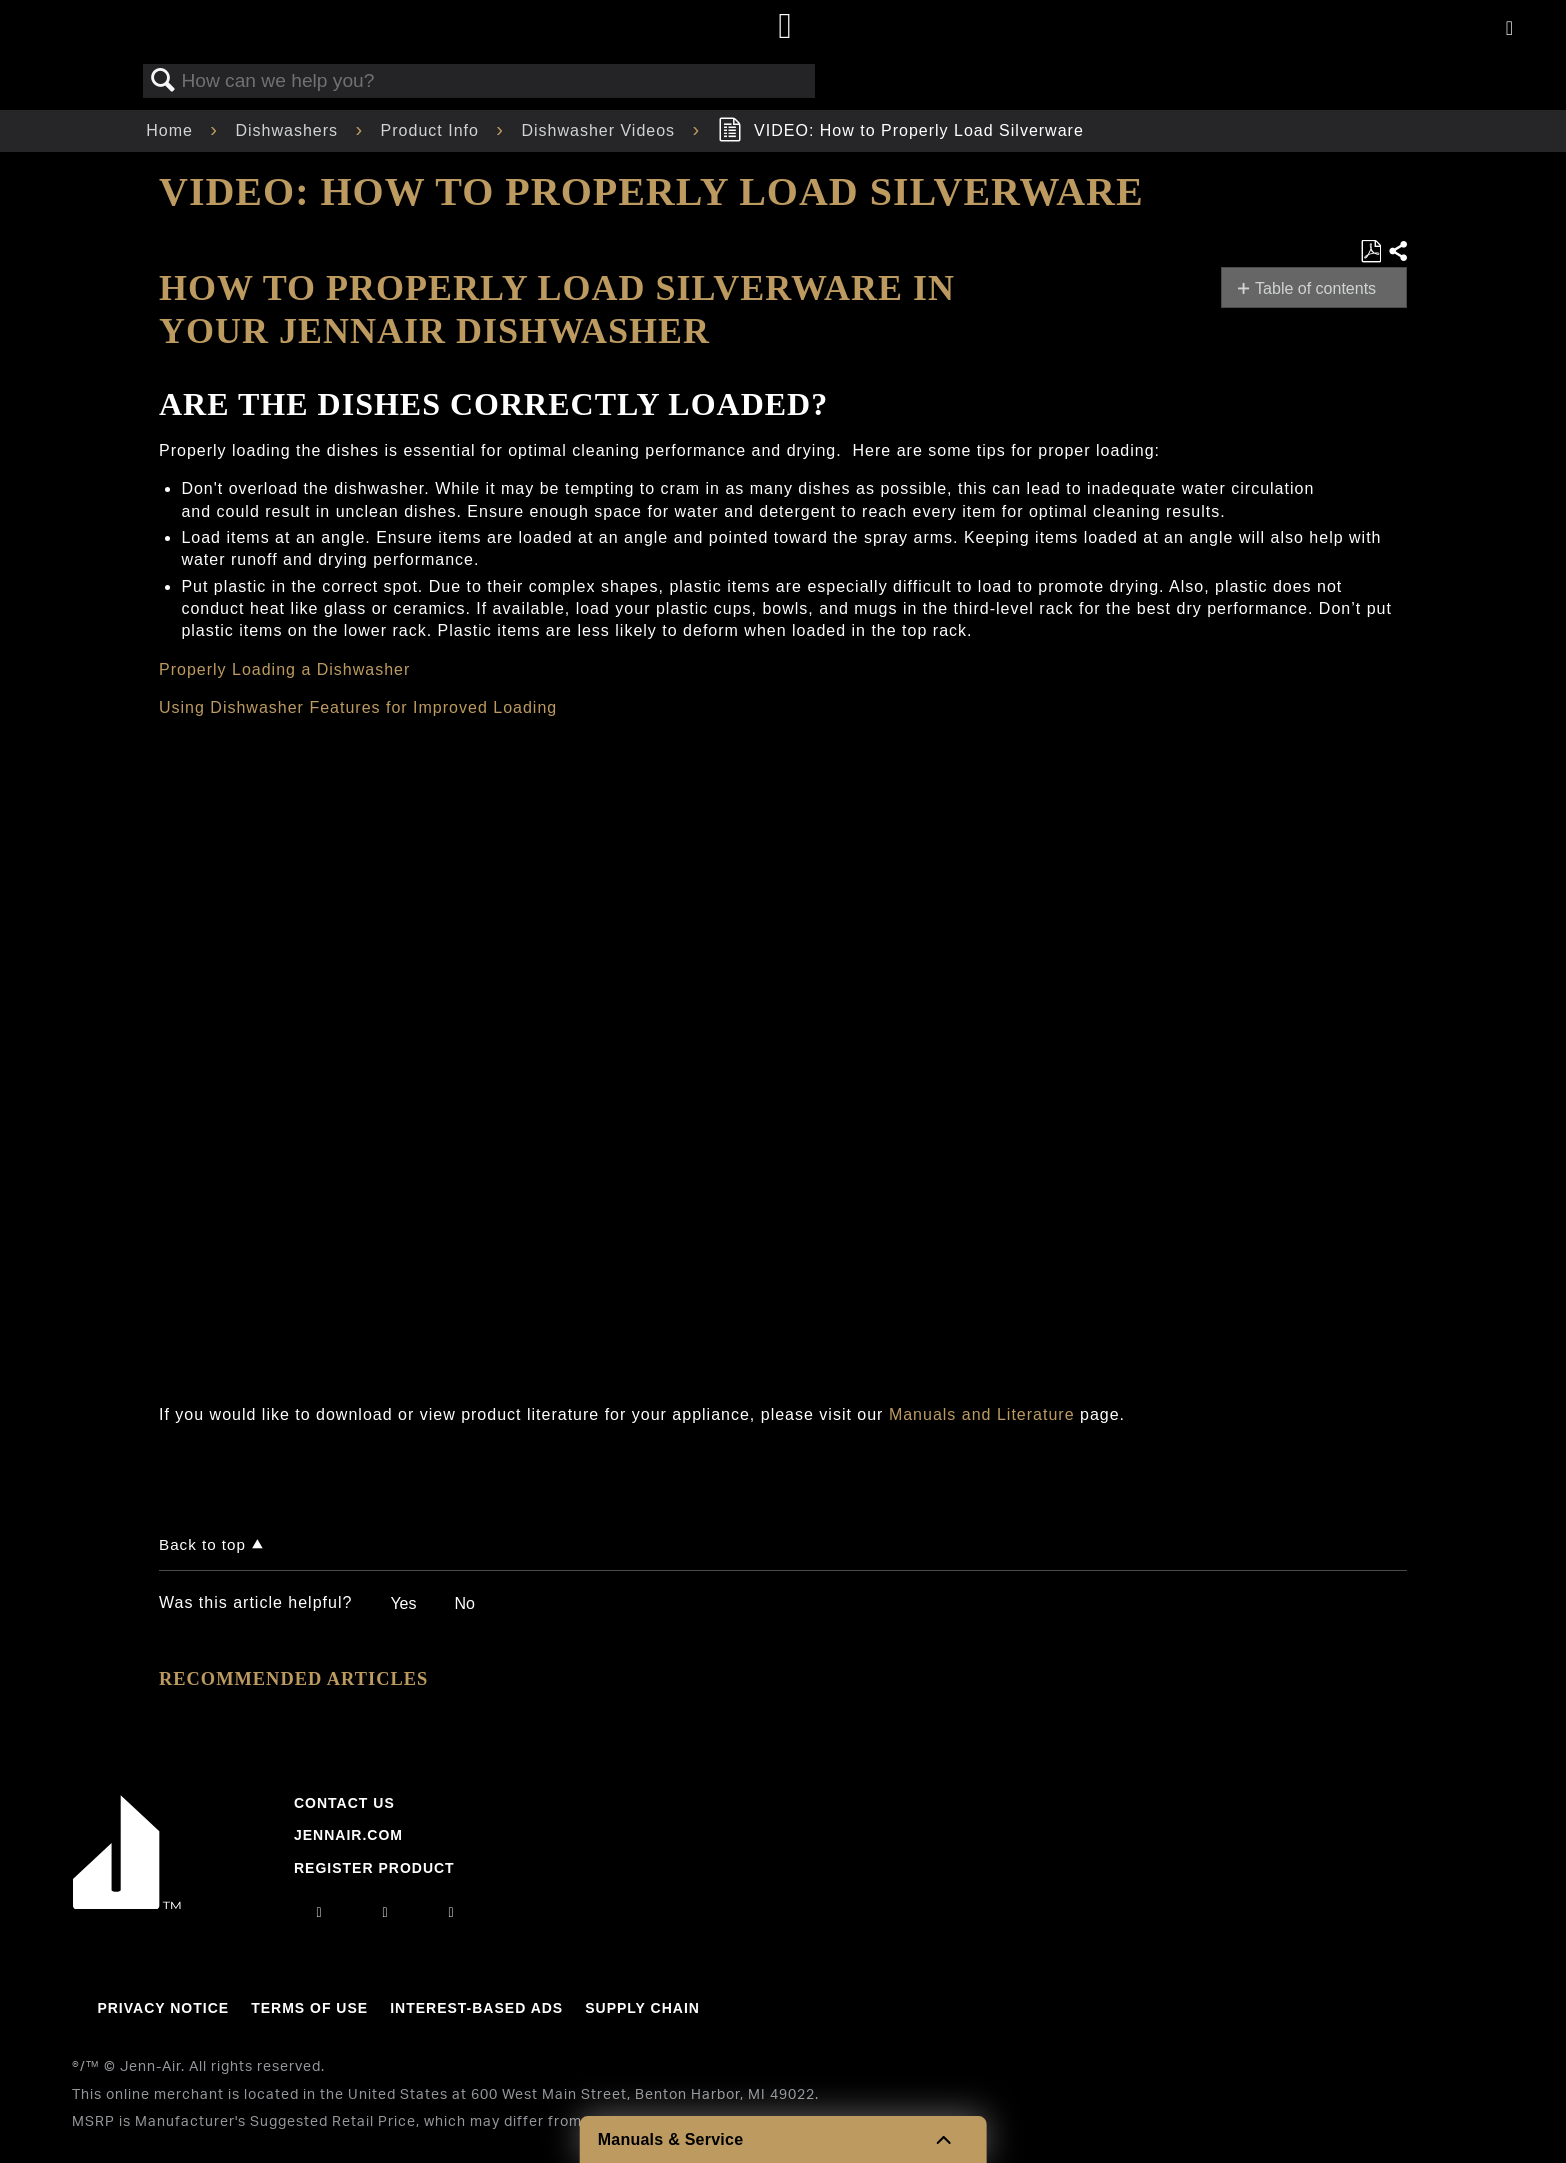 The width and height of the screenshot is (1566, 2163). What do you see at coordinates (163, 81) in the screenshot?
I see `Search` at bounding box center [163, 81].